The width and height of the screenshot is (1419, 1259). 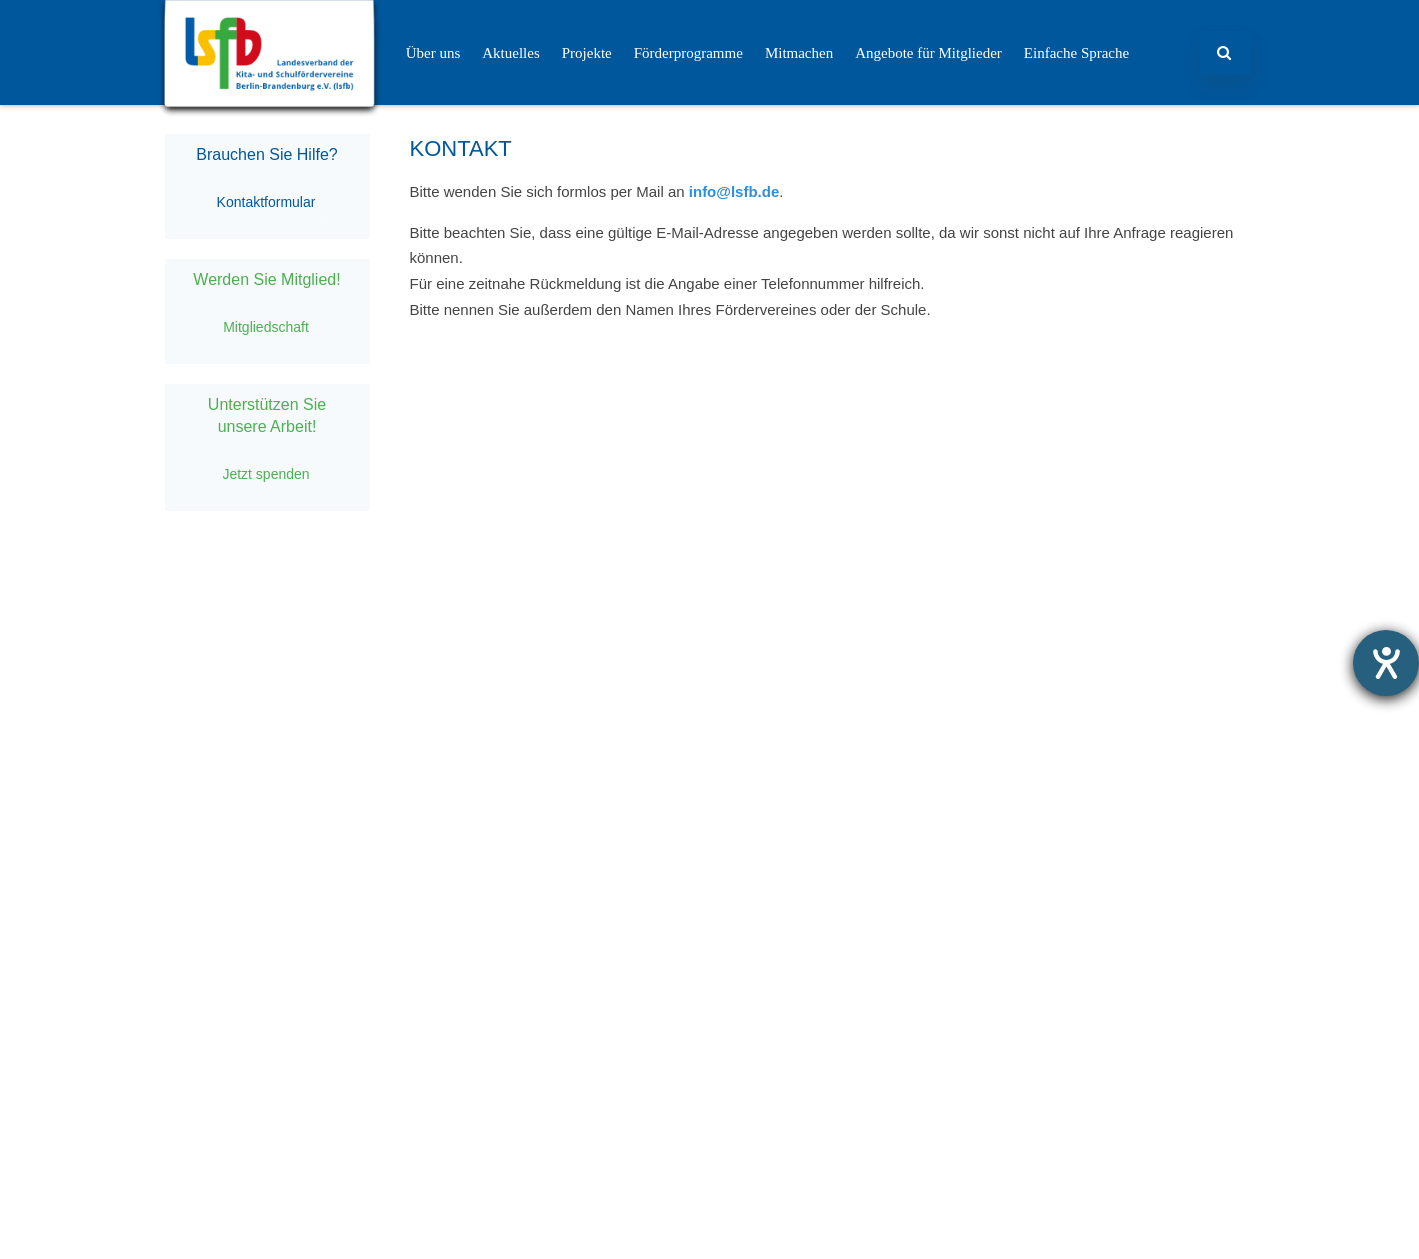 I want to click on [Hilfetool für Barrierefreiheitseinstellungen öffnen], so click(x=1386, y=663).